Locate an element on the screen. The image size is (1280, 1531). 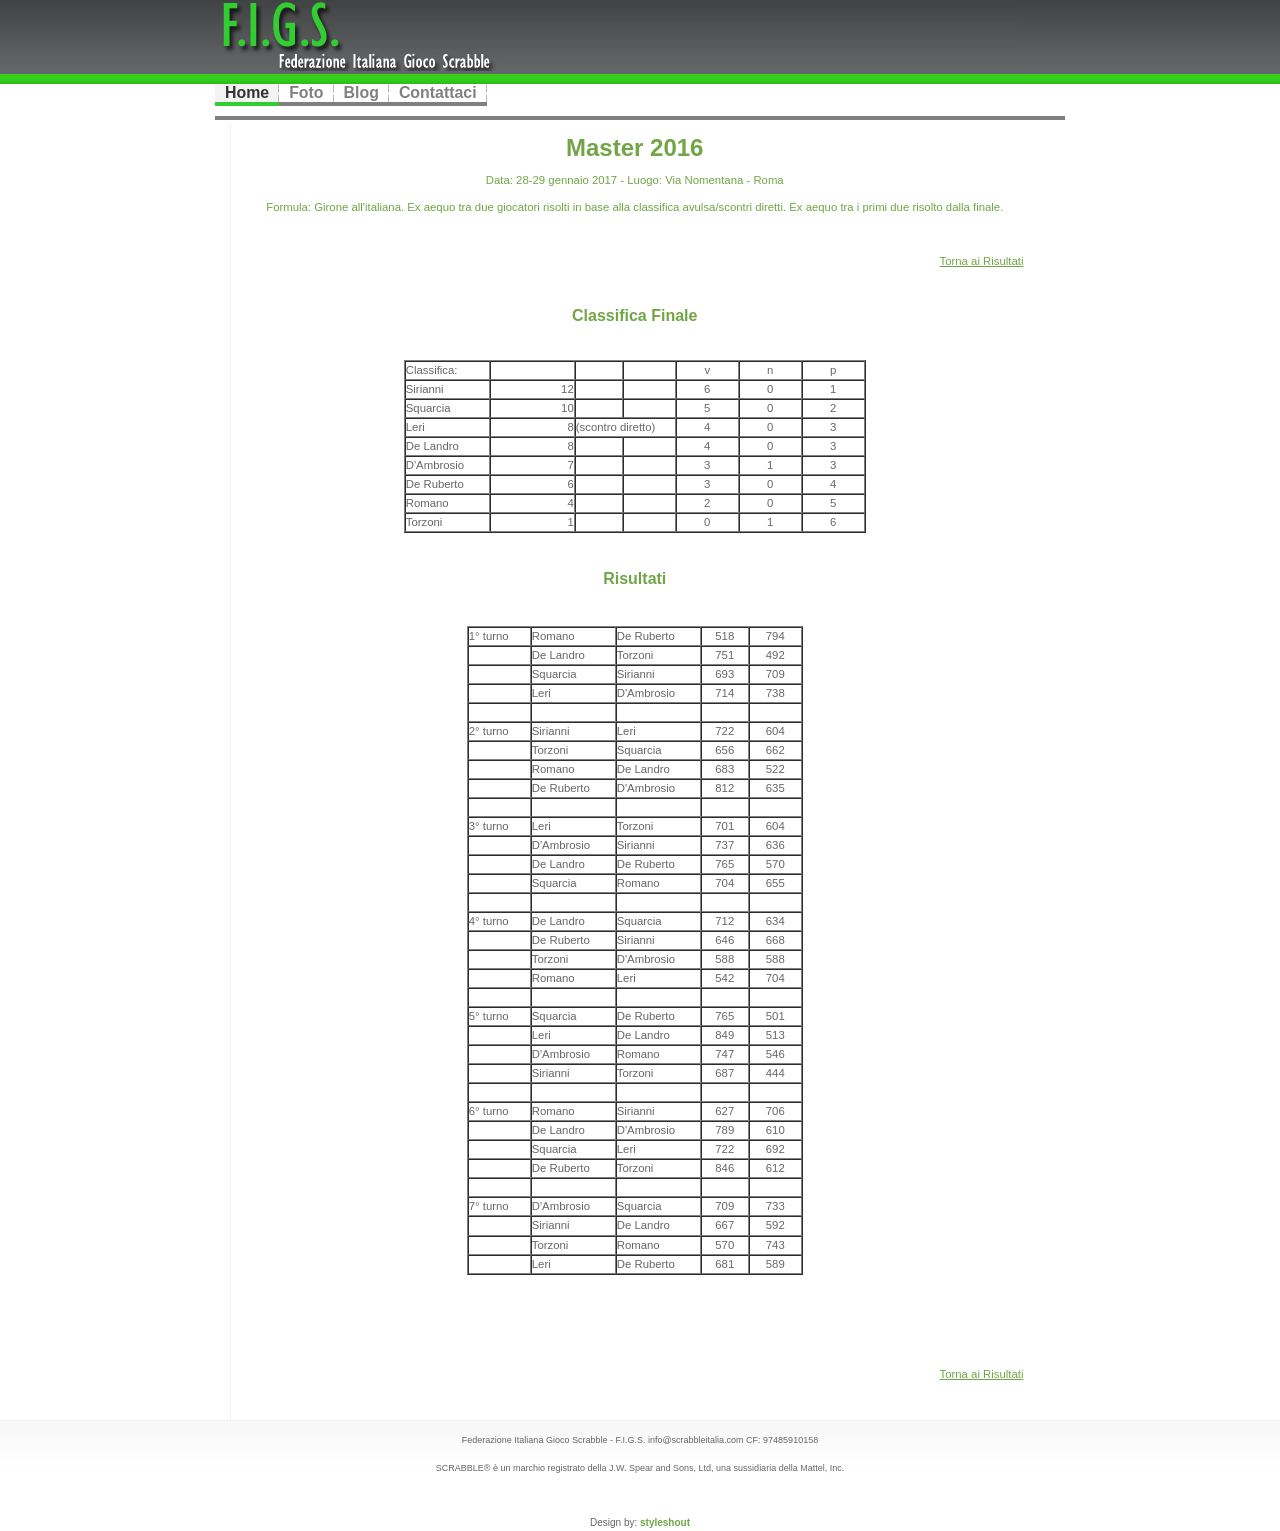
Contattaci is located at coordinates (438, 92).